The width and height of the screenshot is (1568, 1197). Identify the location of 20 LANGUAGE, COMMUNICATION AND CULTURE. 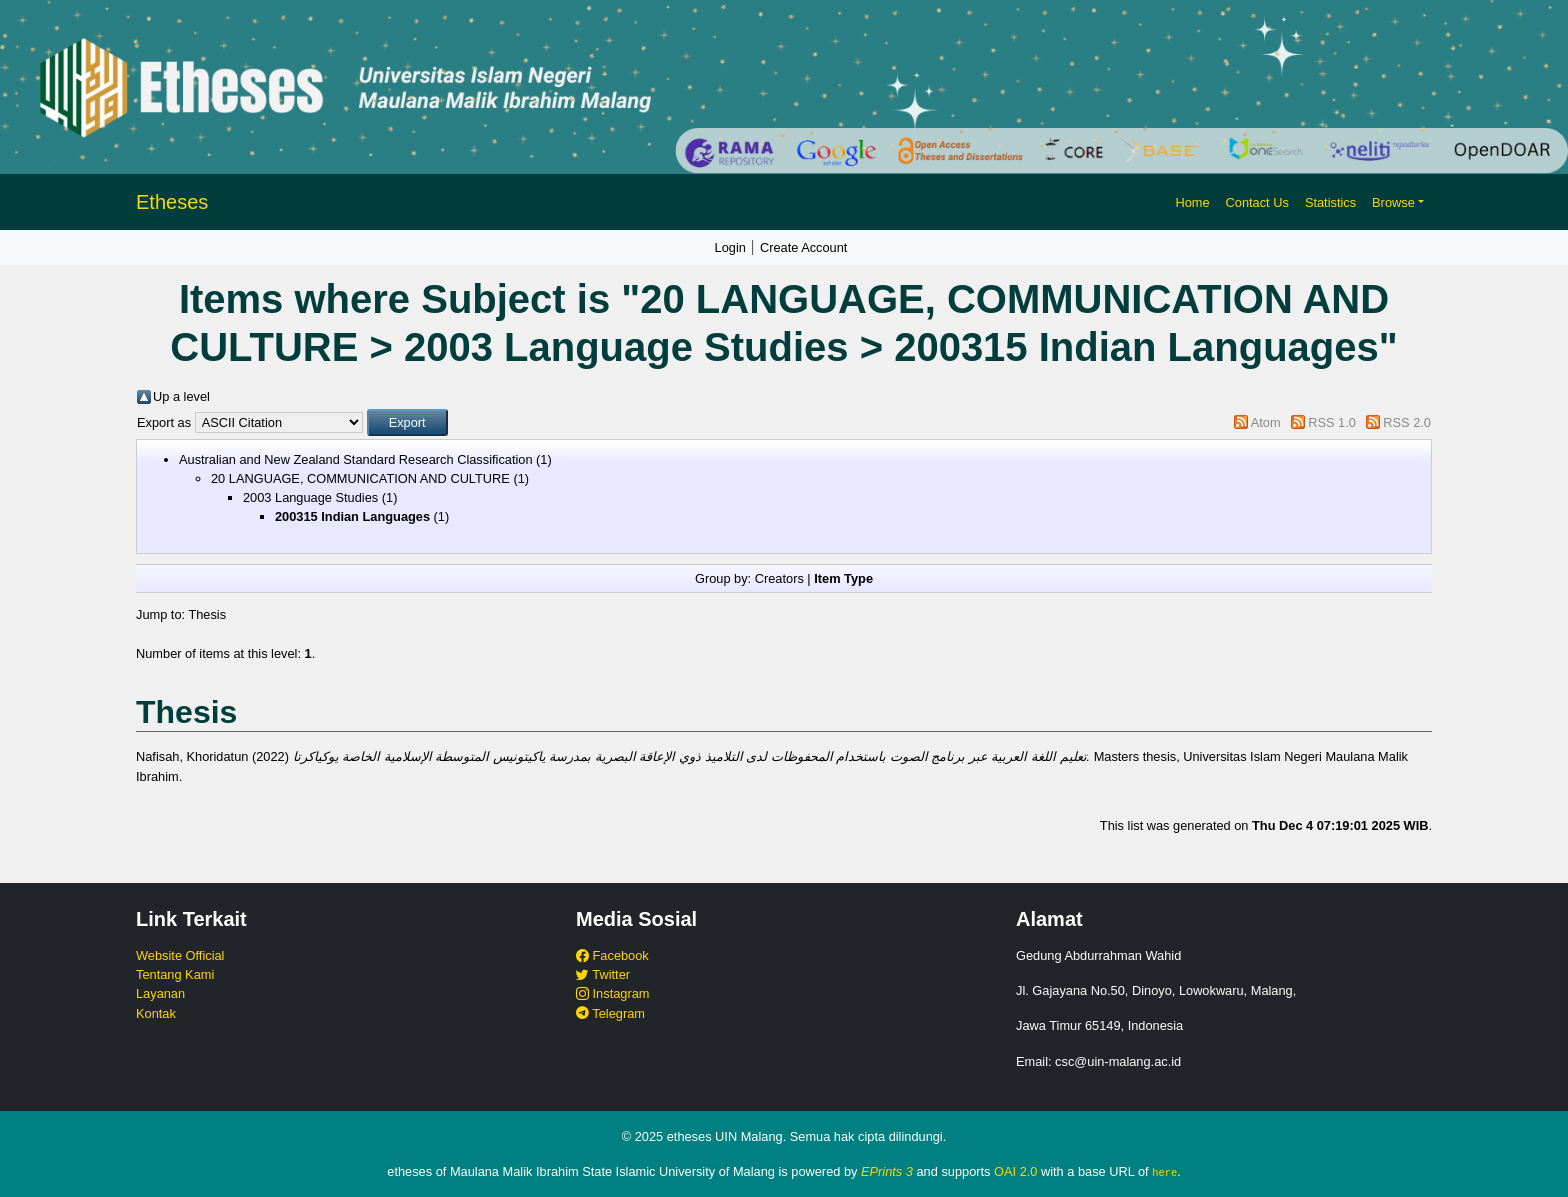
(360, 478).